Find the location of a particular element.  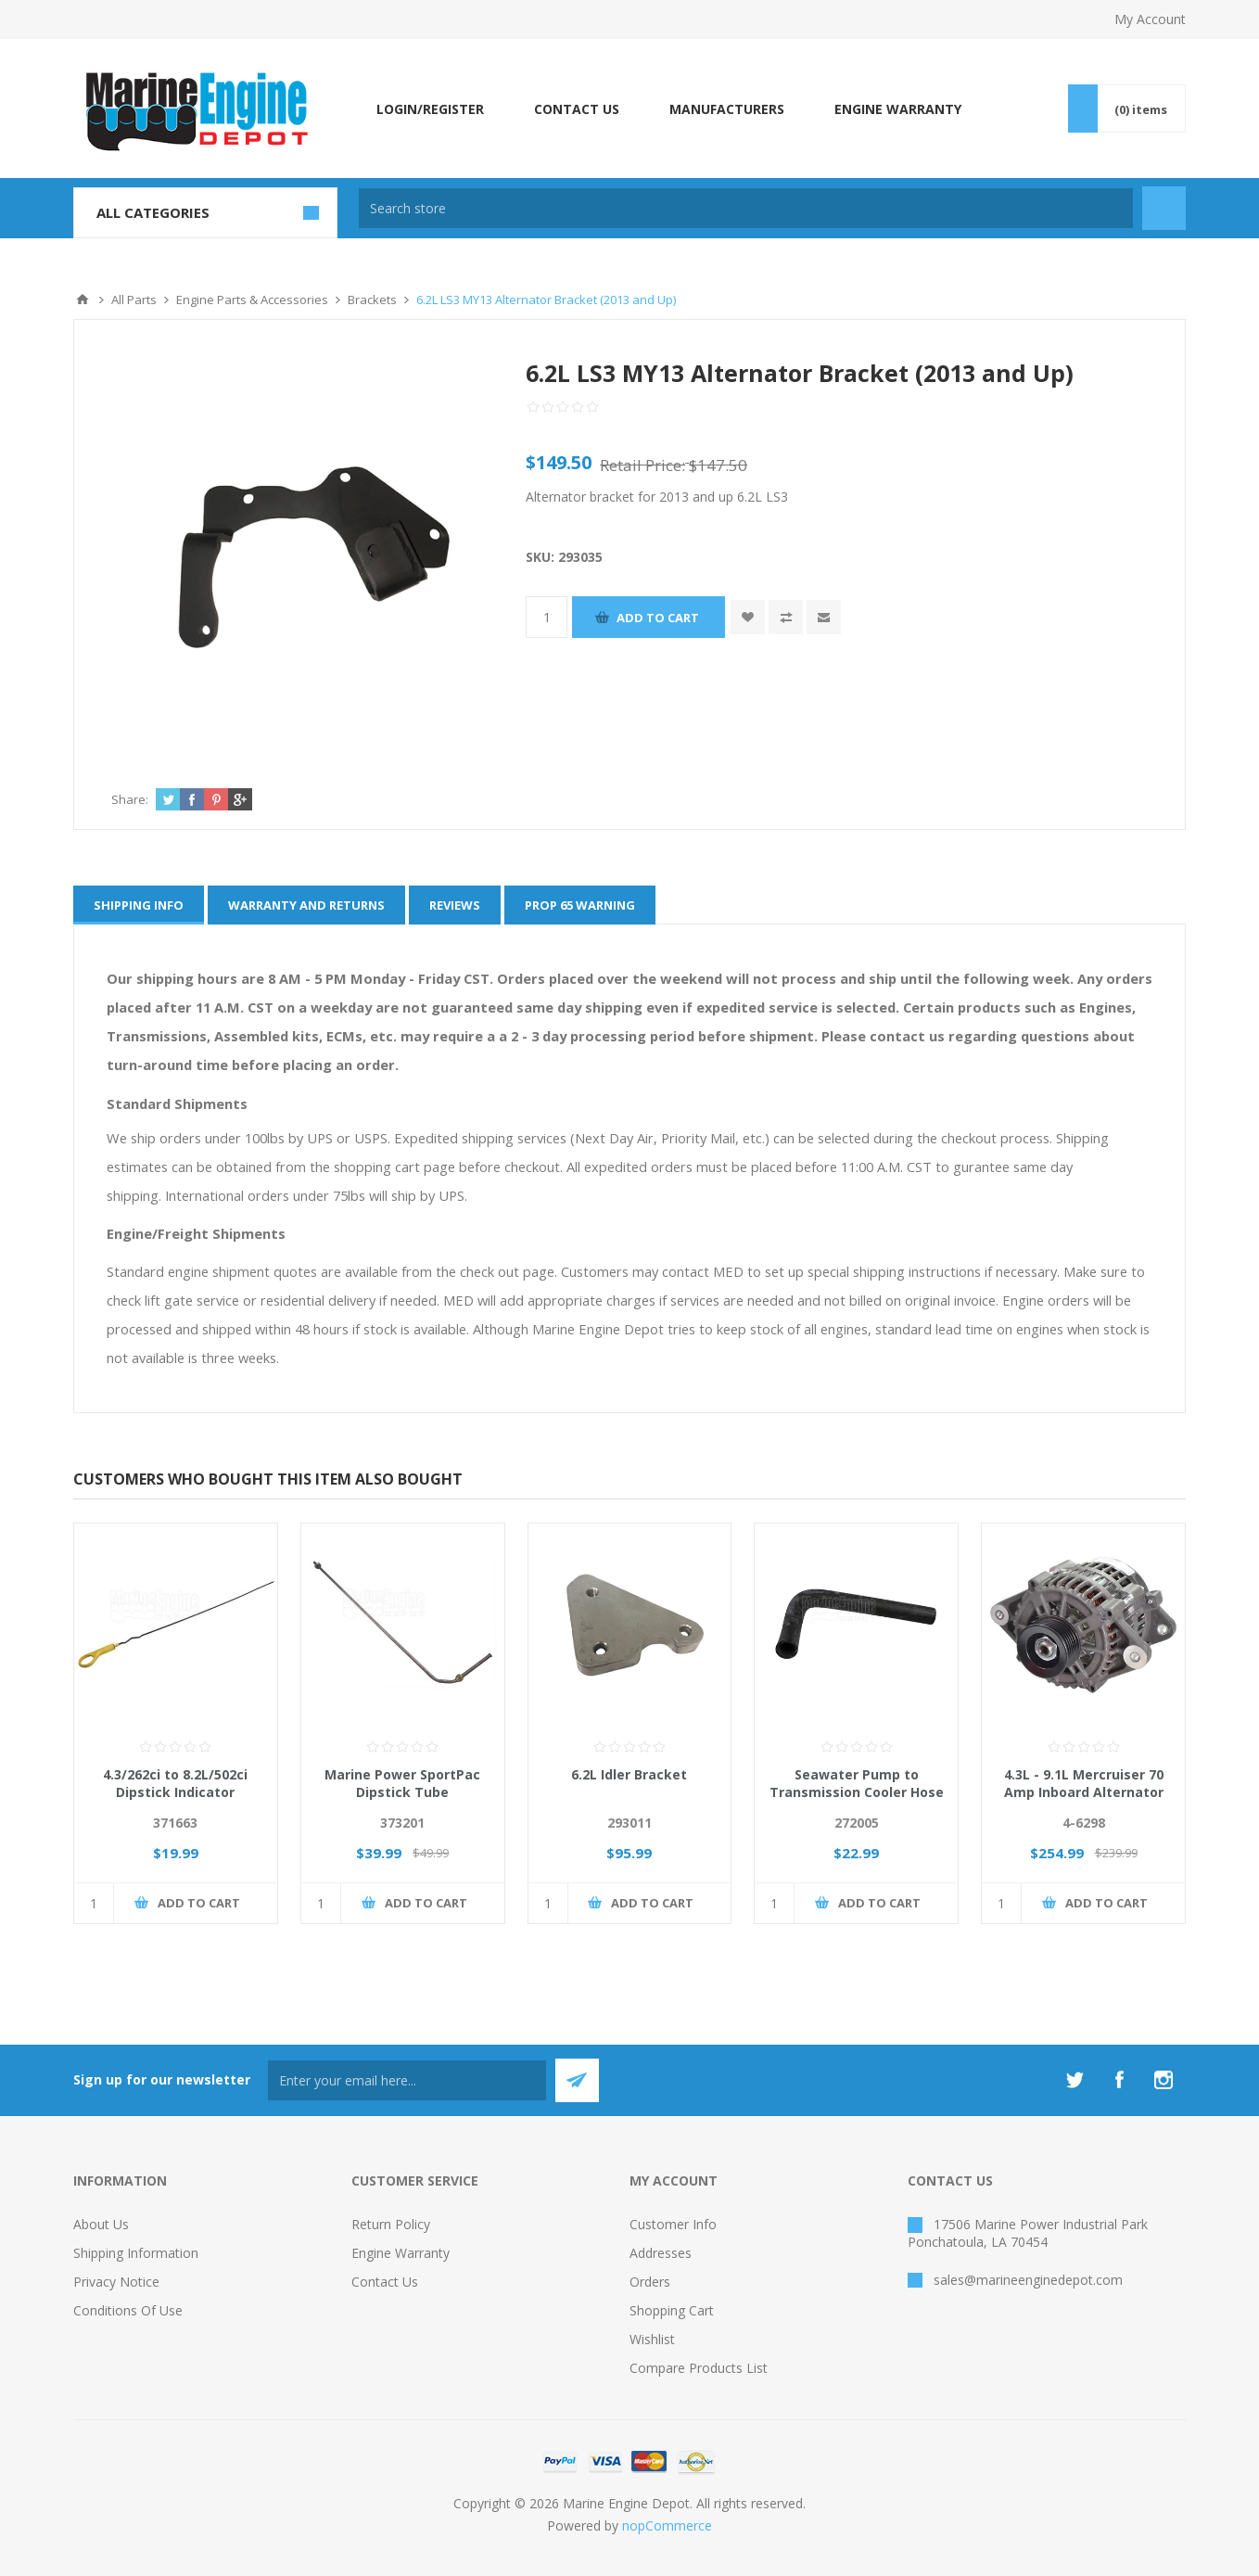

nopCommerce is located at coordinates (667, 2525).